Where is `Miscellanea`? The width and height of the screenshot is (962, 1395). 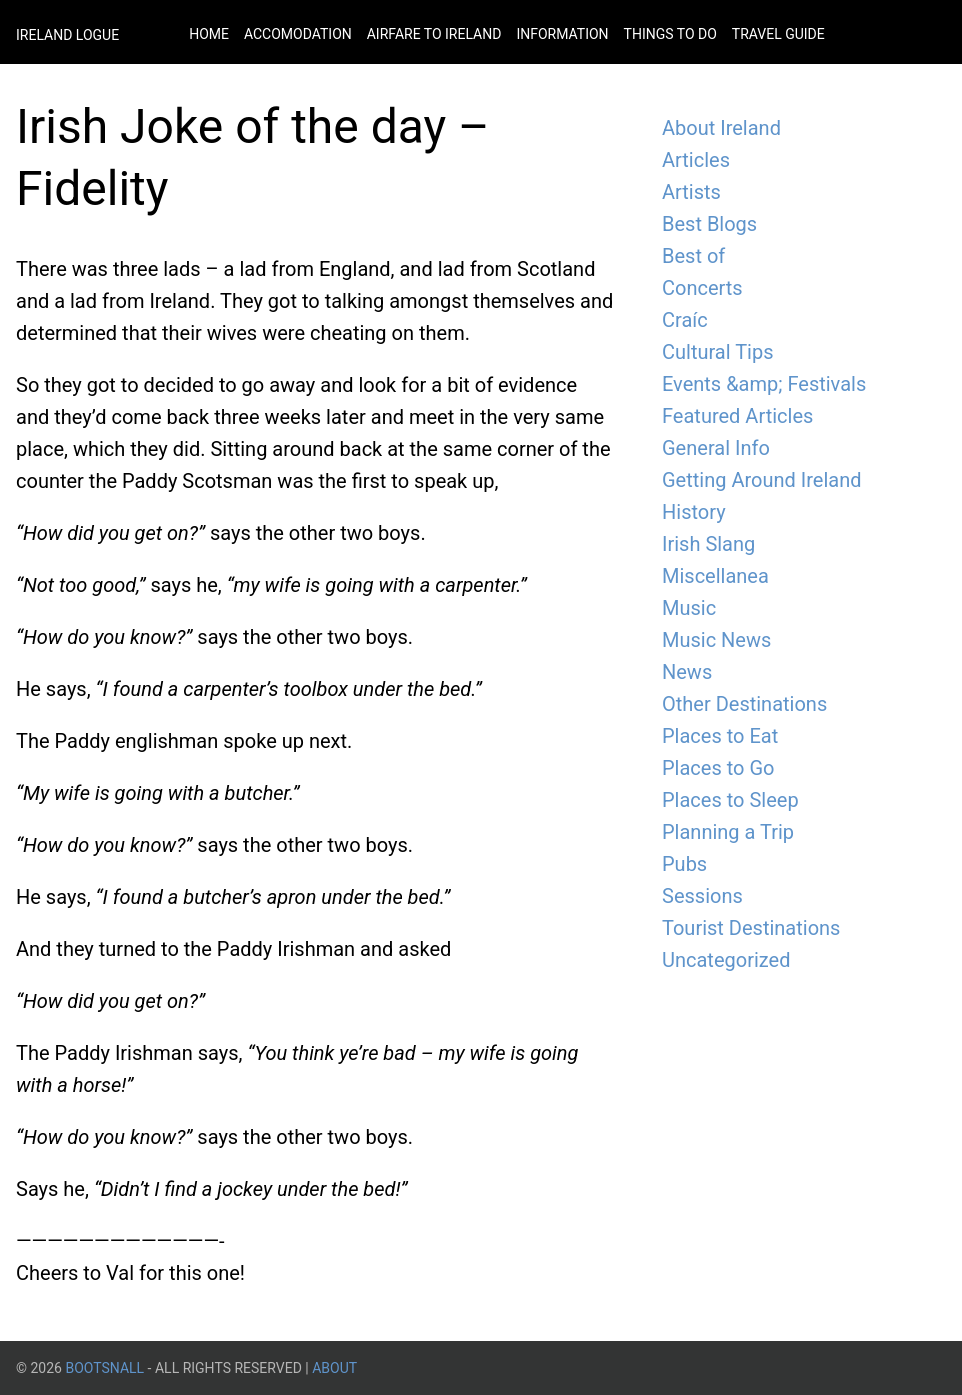 Miscellanea is located at coordinates (715, 576).